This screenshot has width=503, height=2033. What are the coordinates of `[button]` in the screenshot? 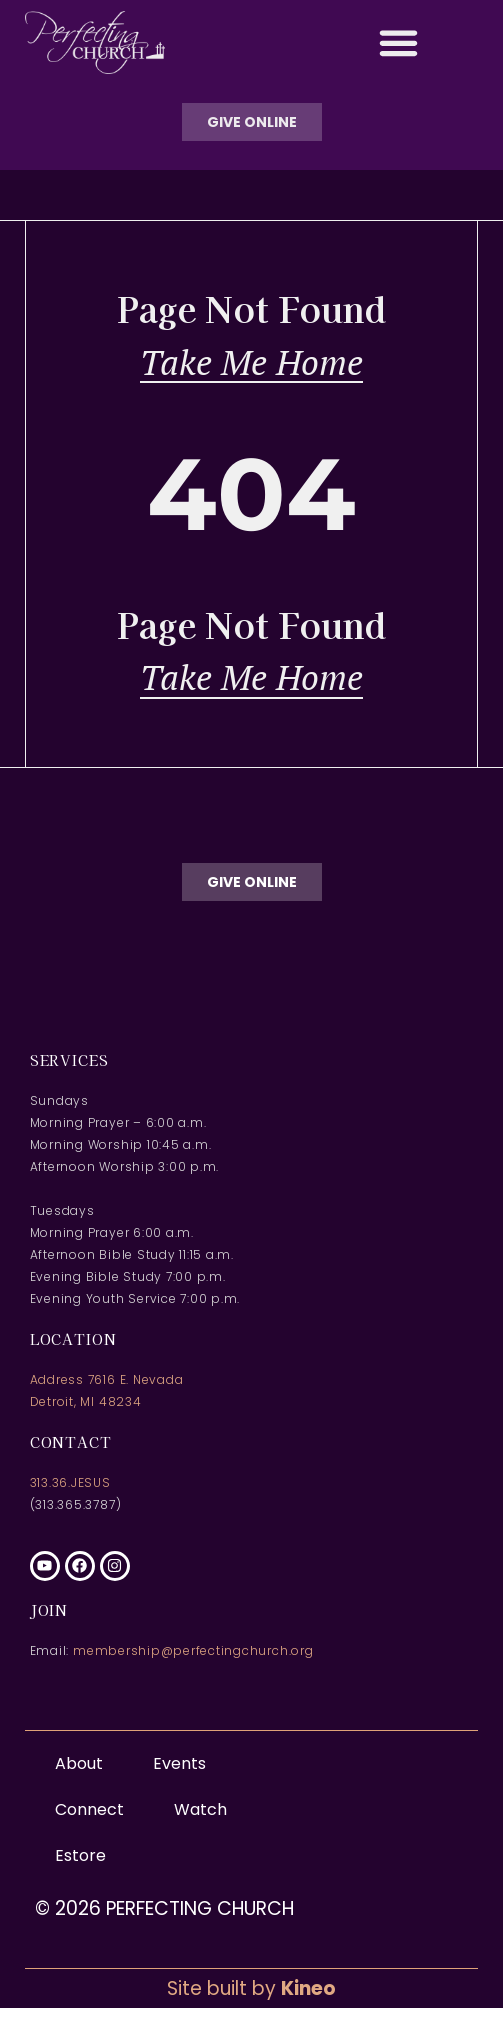 It's located at (399, 43).